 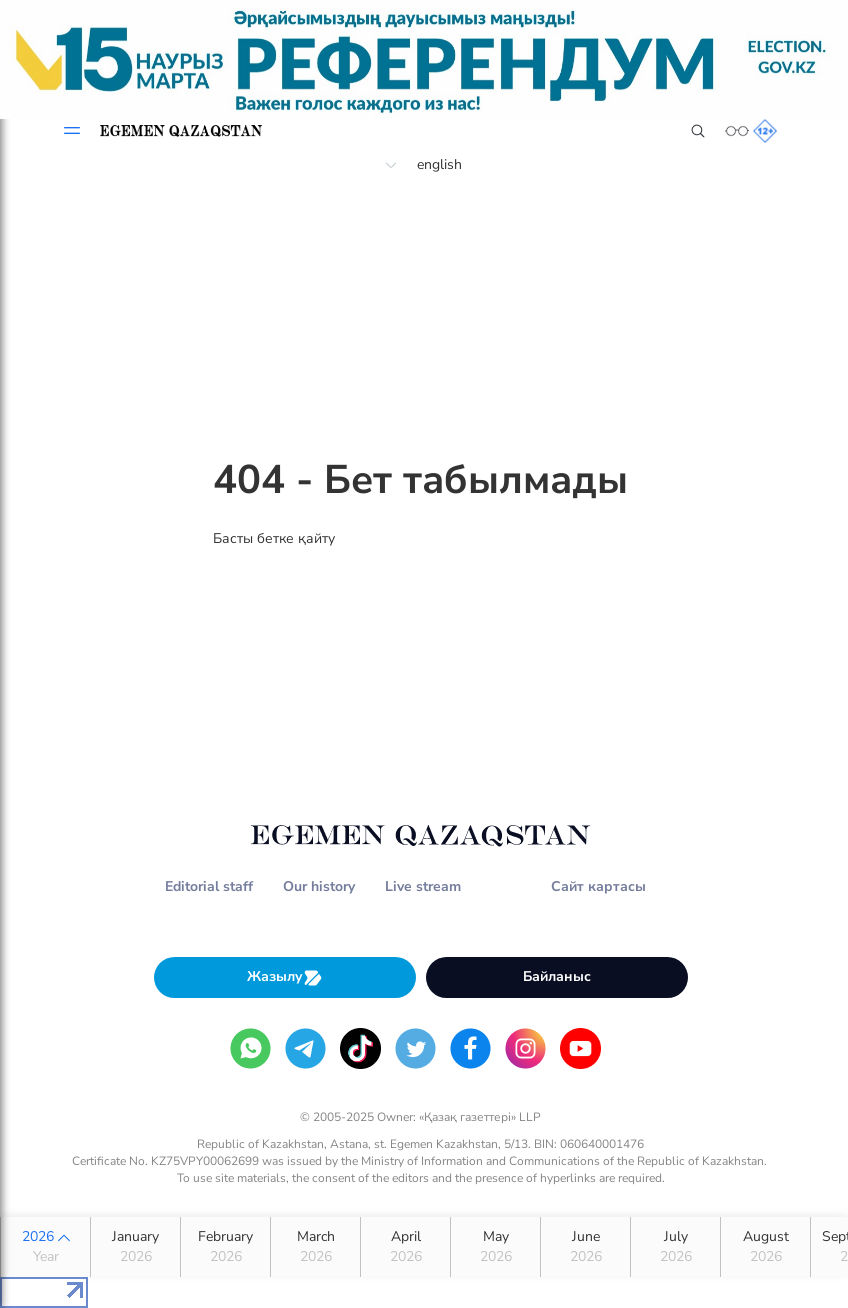 What do you see at coordinates (135, 1247) in the screenshot?
I see `January` at bounding box center [135, 1247].